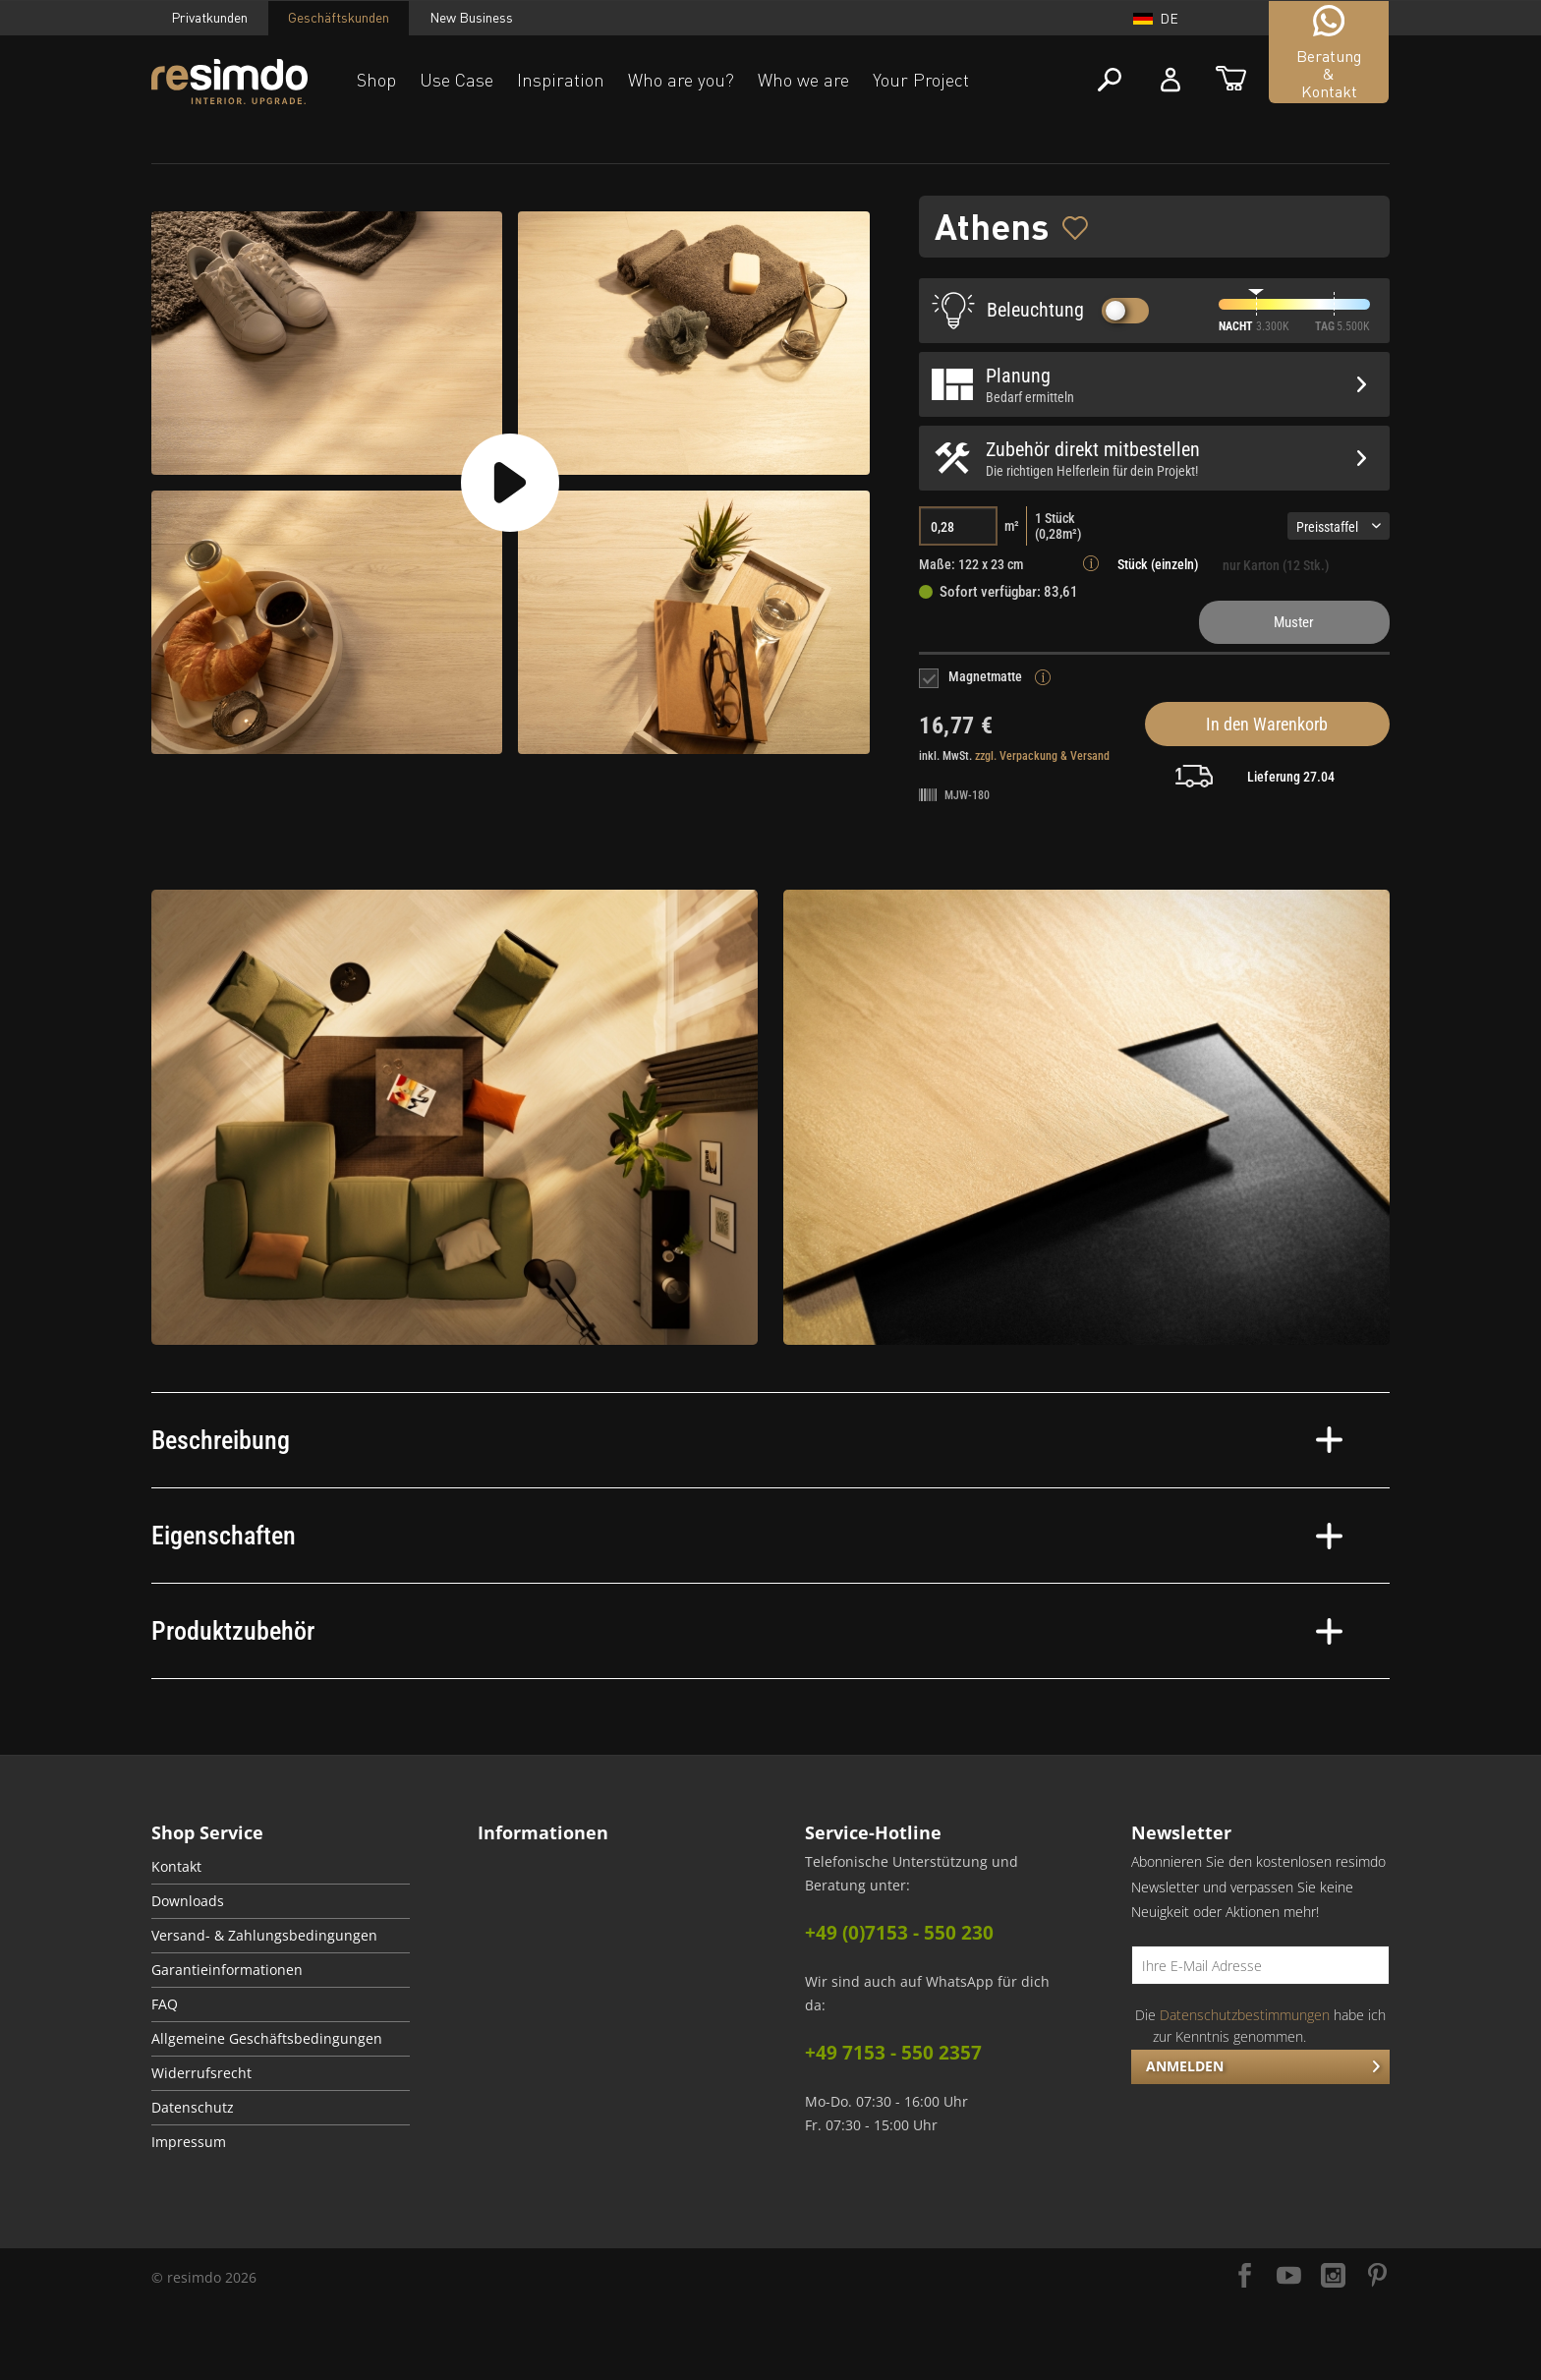 Image resolution: width=1541 pixels, height=2380 pixels. I want to click on +49 (0)7153 - 550 230, so click(899, 1932).